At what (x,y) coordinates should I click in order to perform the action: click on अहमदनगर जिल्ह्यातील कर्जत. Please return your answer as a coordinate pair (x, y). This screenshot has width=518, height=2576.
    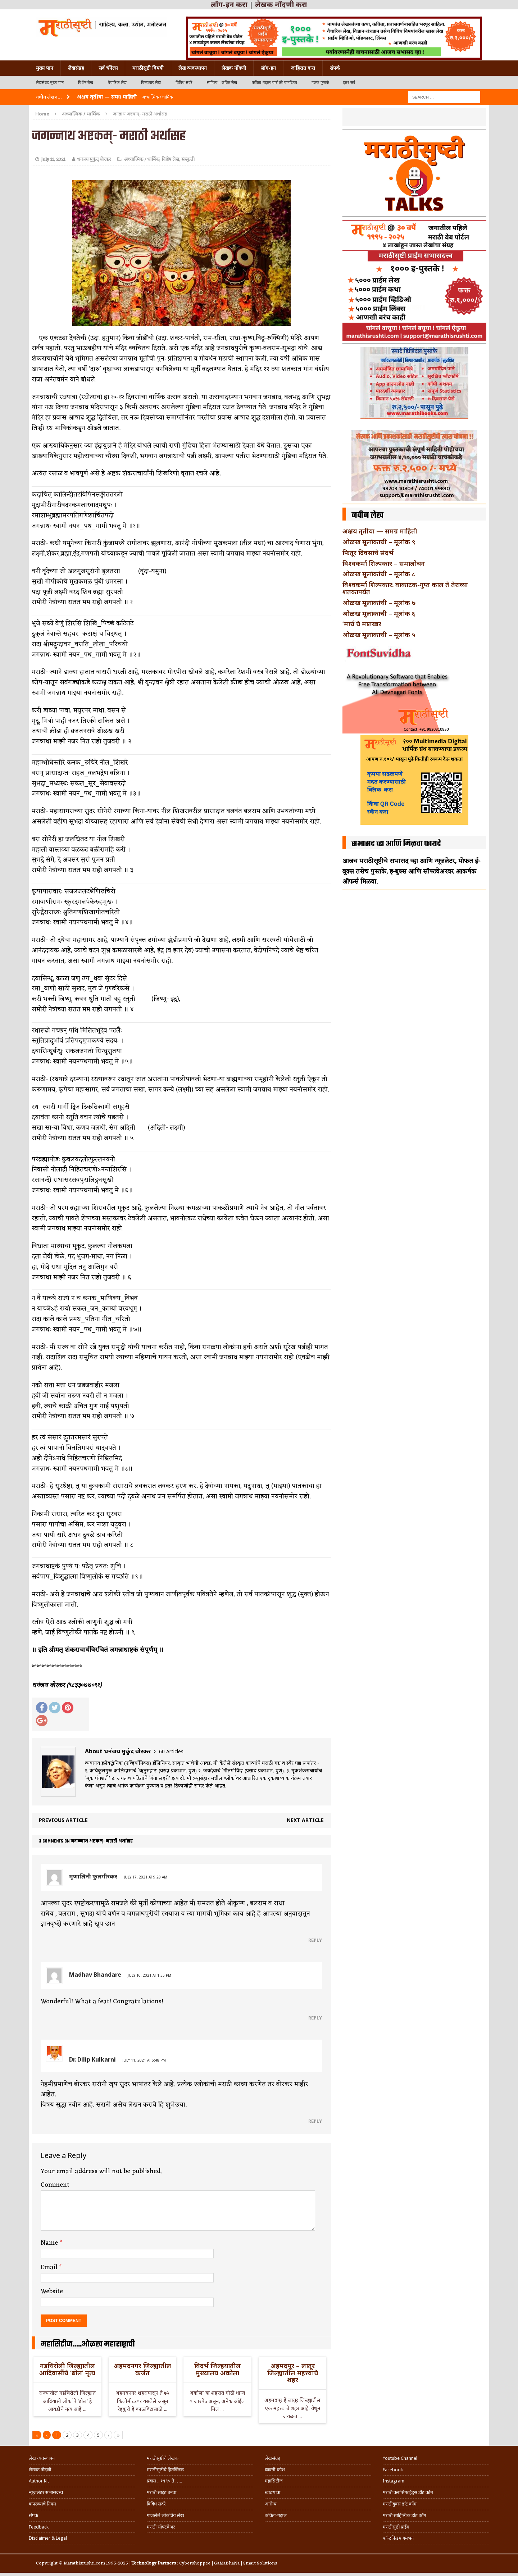
    Looking at the image, I should click on (142, 2369).